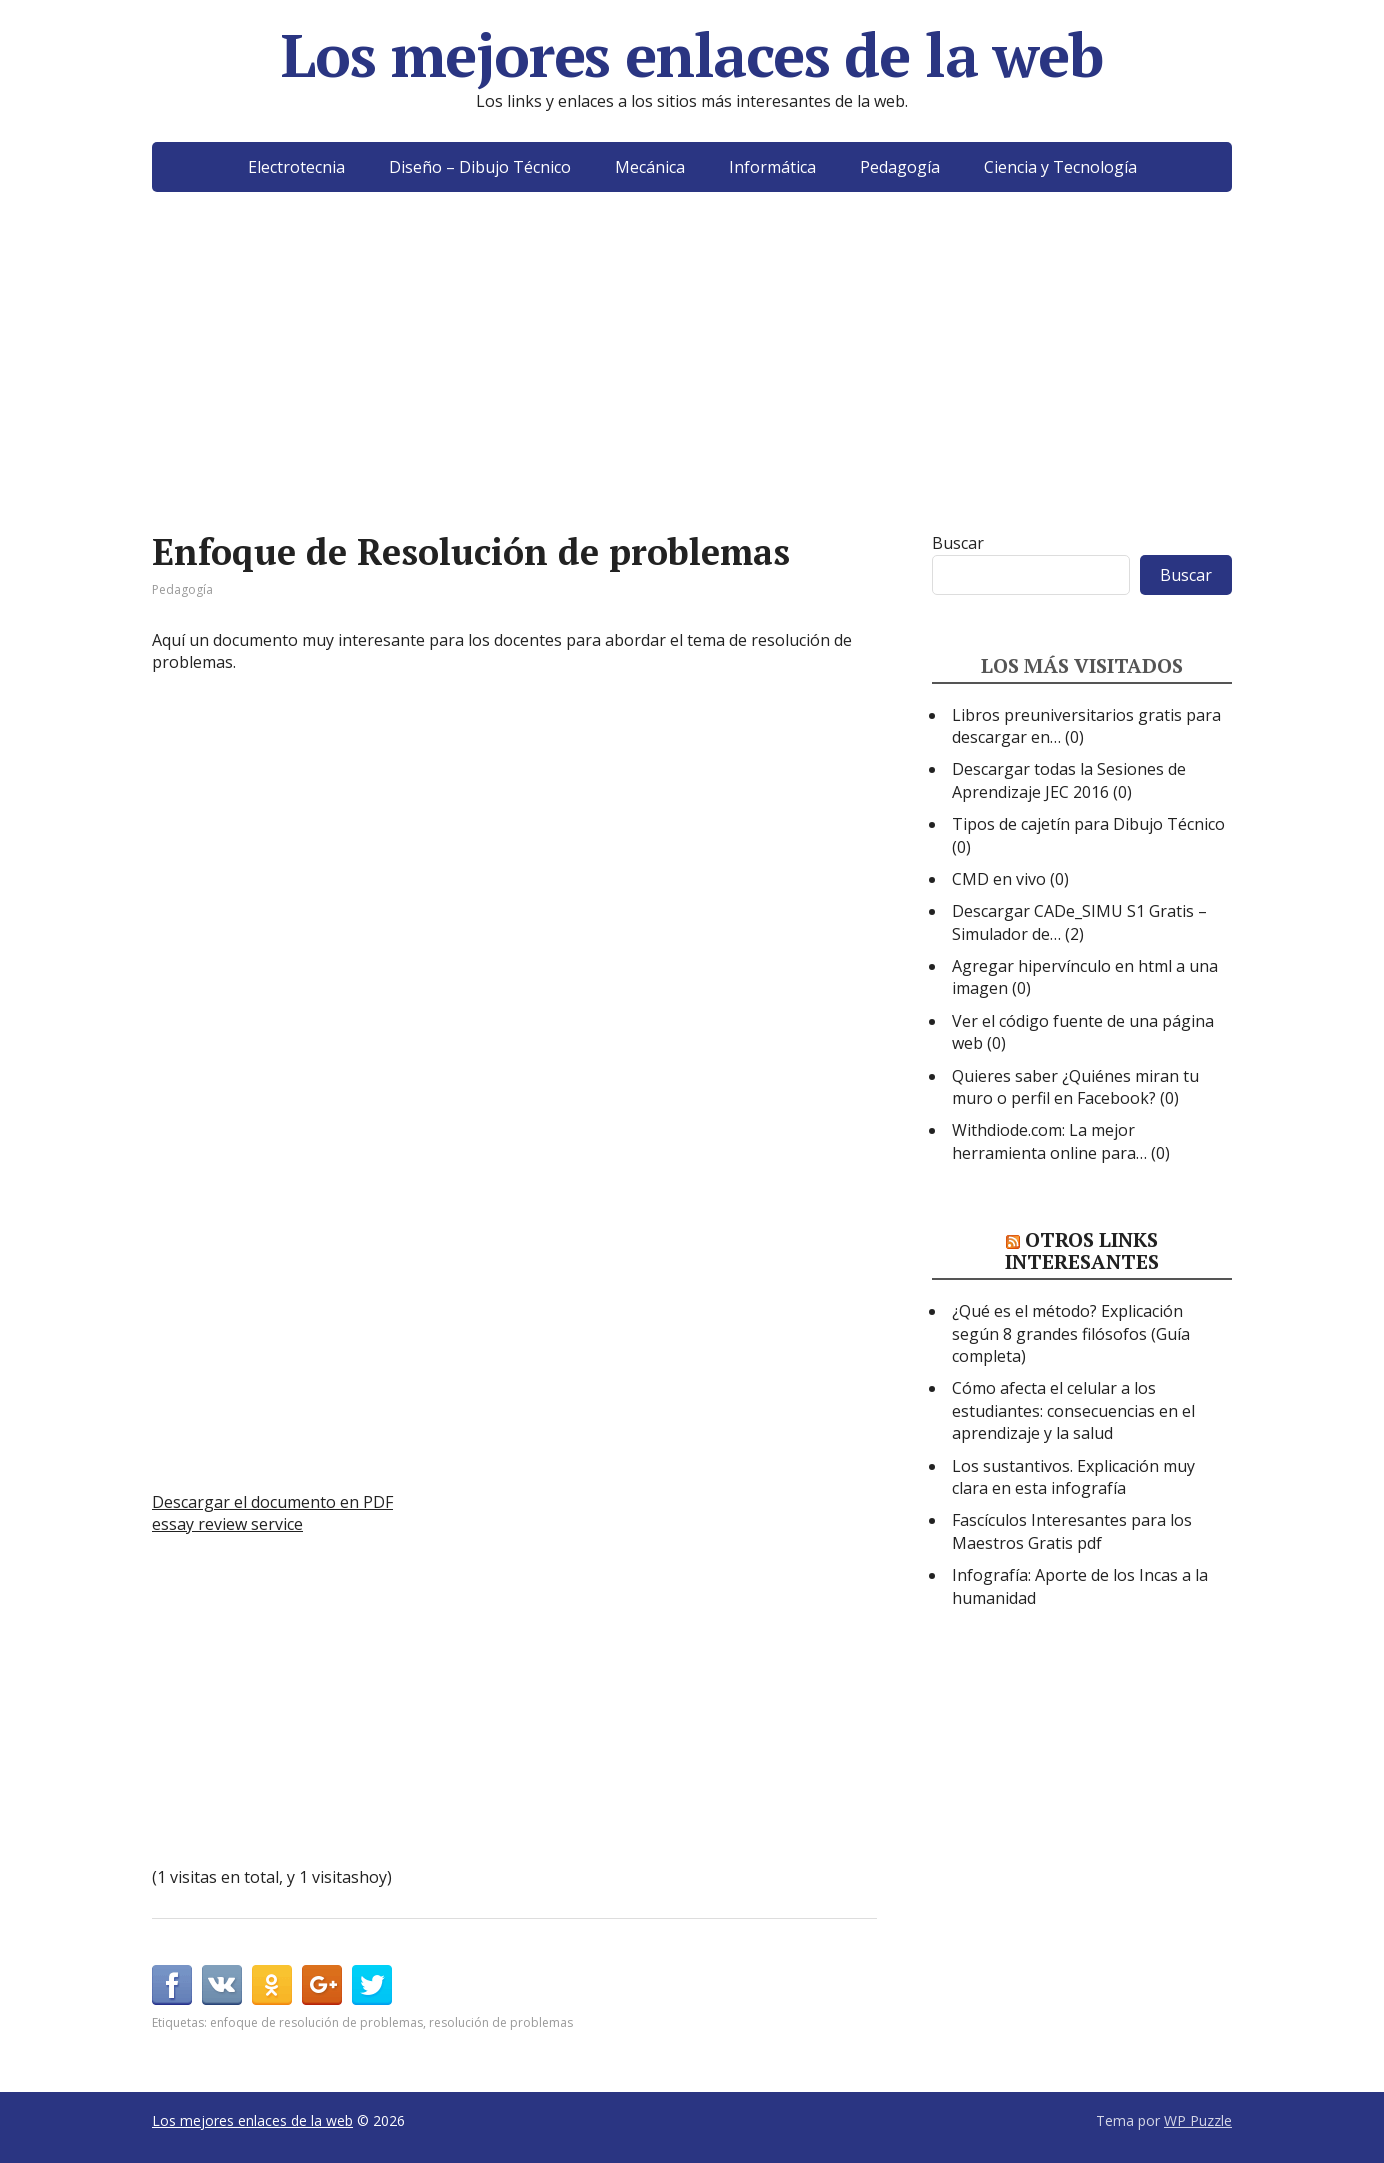  Describe the element at coordinates (272, 1502) in the screenshot. I see `Descargar el documento en PDF` at that location.